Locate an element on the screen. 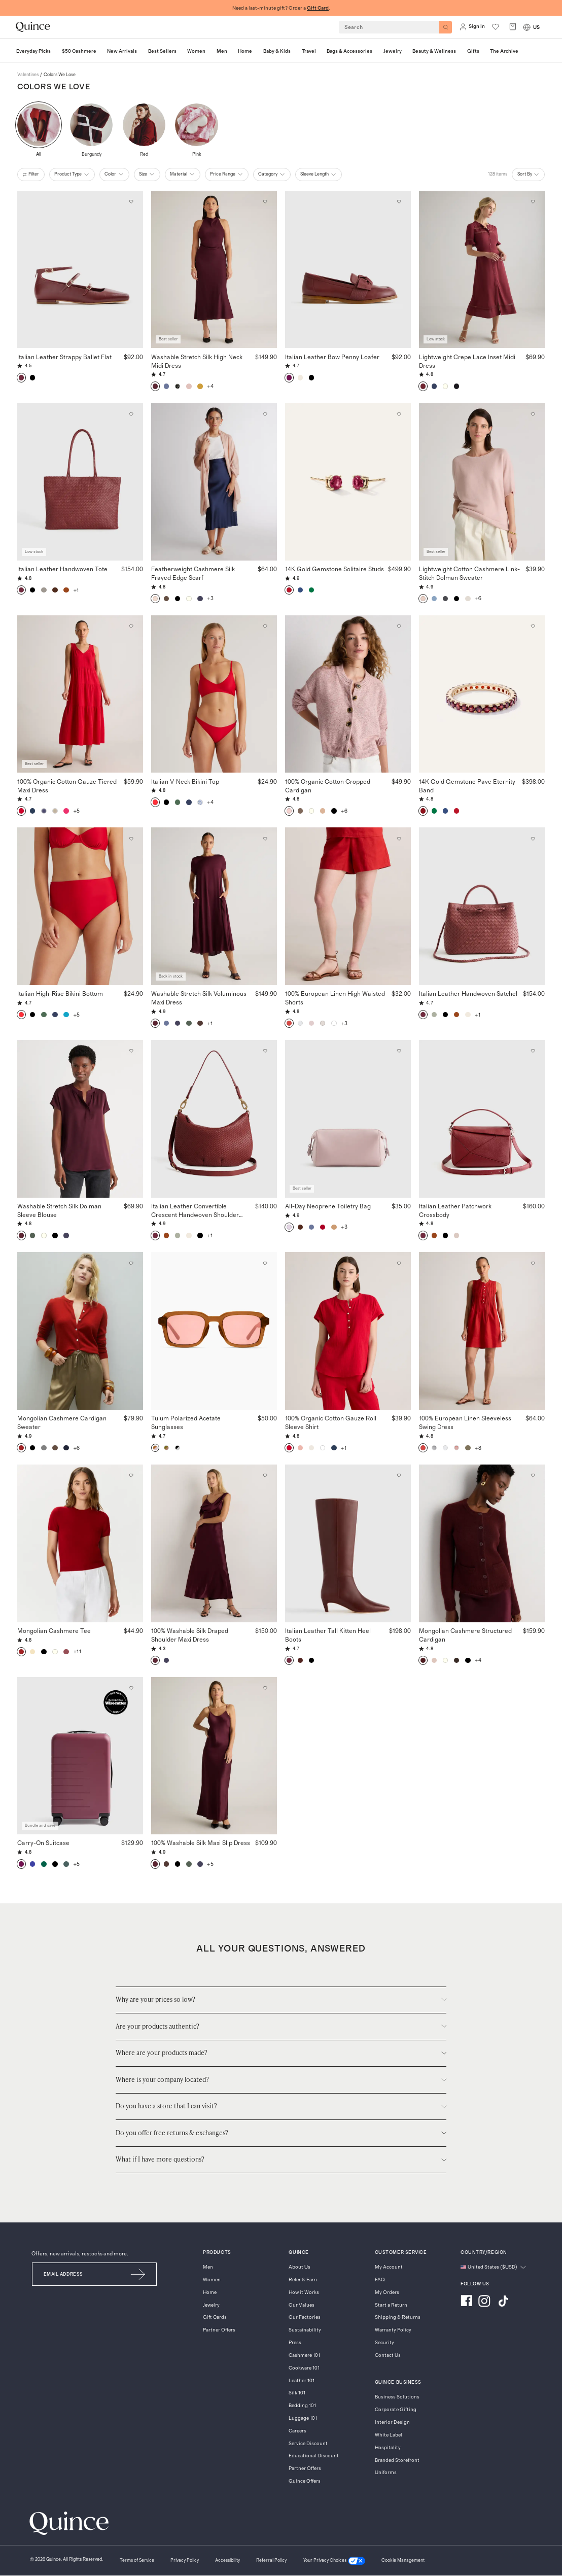 The height and width of the screenshot is (2576, 562). All-Day Neoprene Toiletry Bag is located at coordinates (328, 1205).